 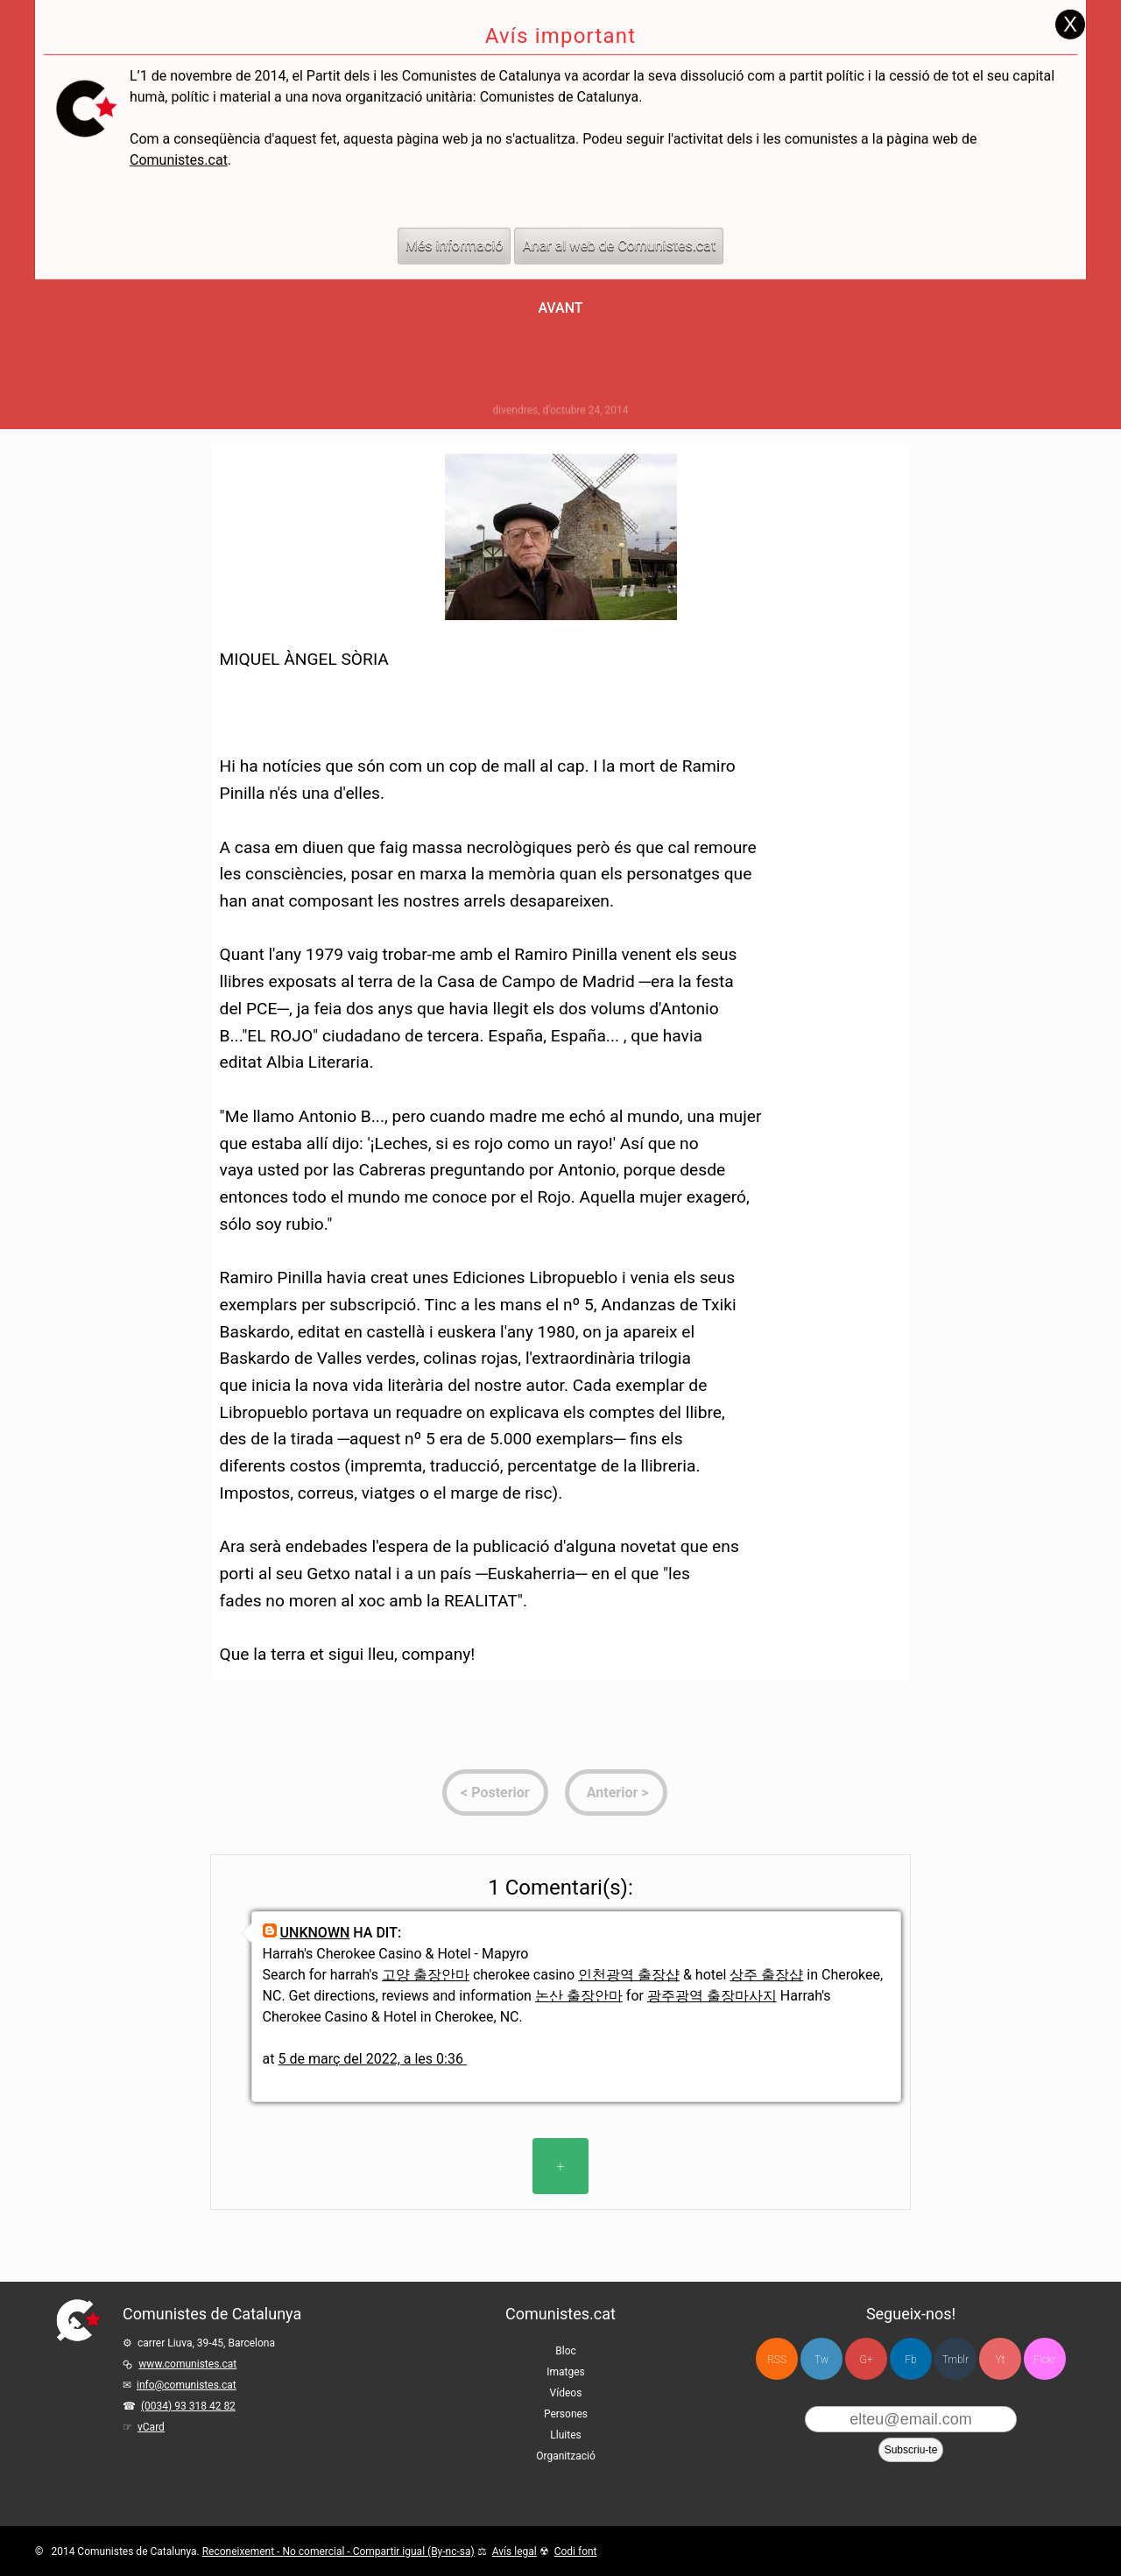 I want to click on Bloc, so click(x=565, y=2351).